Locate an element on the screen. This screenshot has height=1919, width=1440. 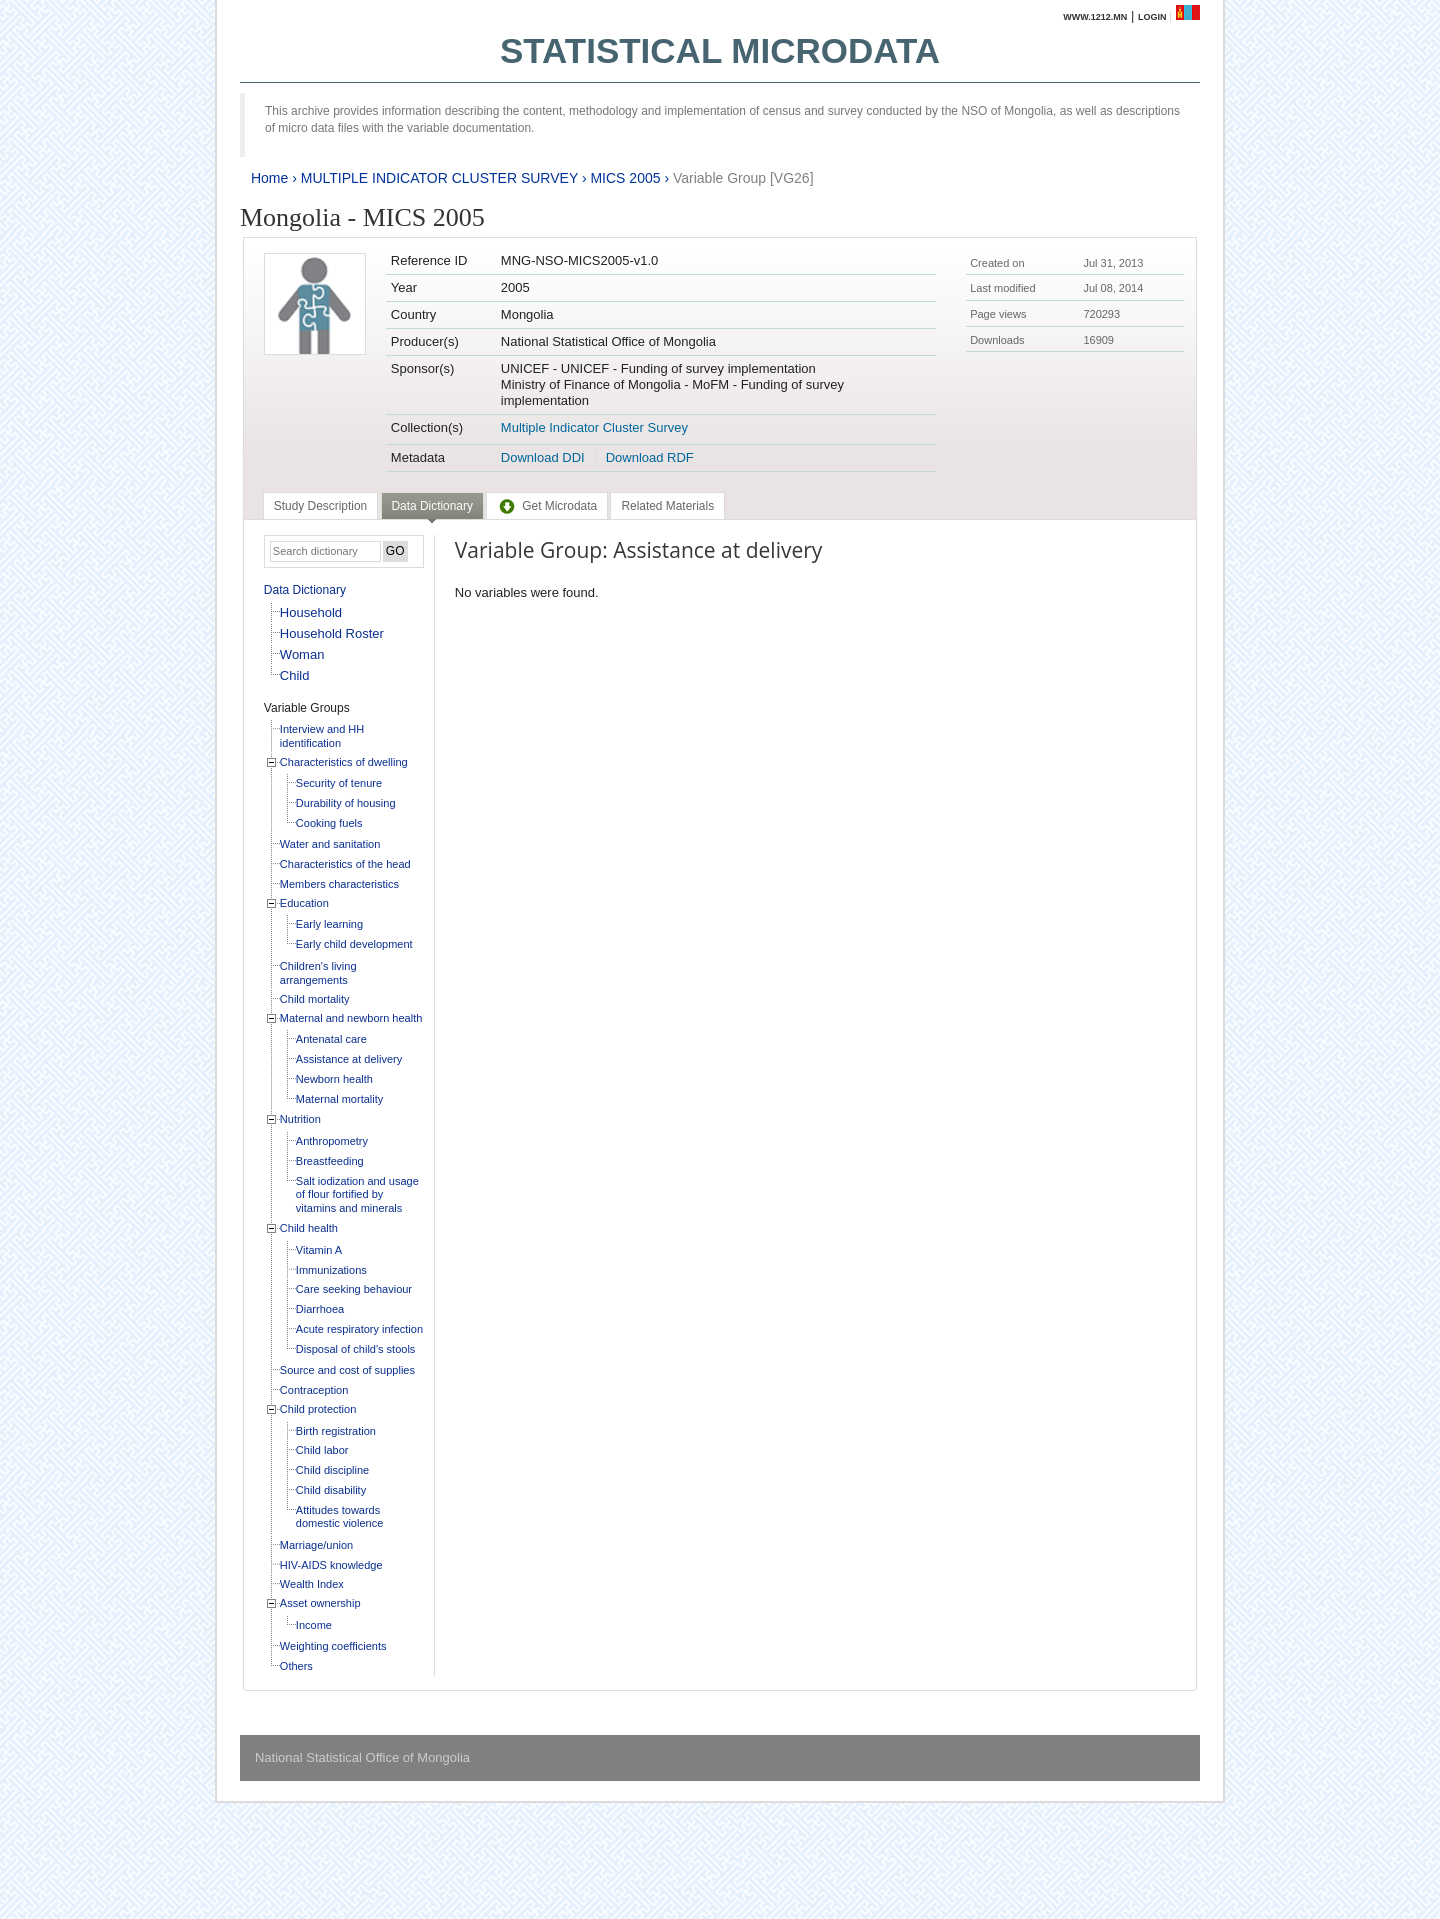
Study Description [presentation] is located at coordinates (320, 506).